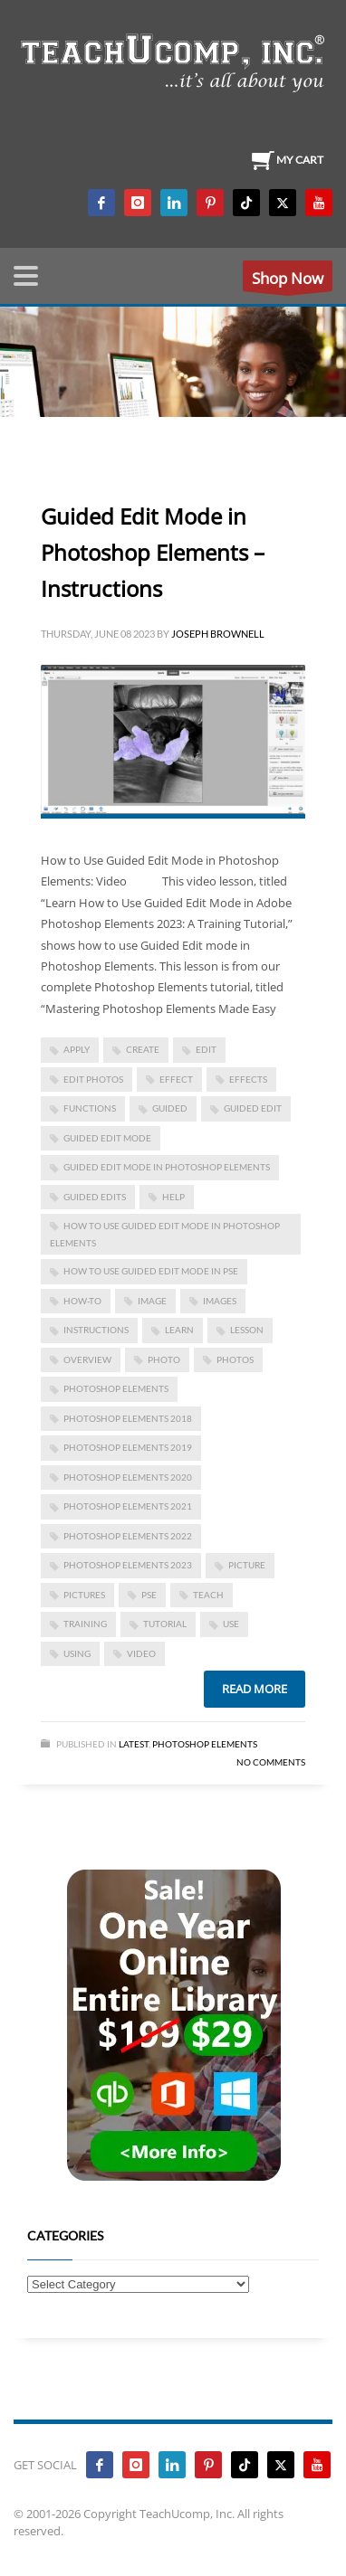 This screenshot has width=346, height=2576. I want to click on Photoshop Elements, so click(204, 1743).